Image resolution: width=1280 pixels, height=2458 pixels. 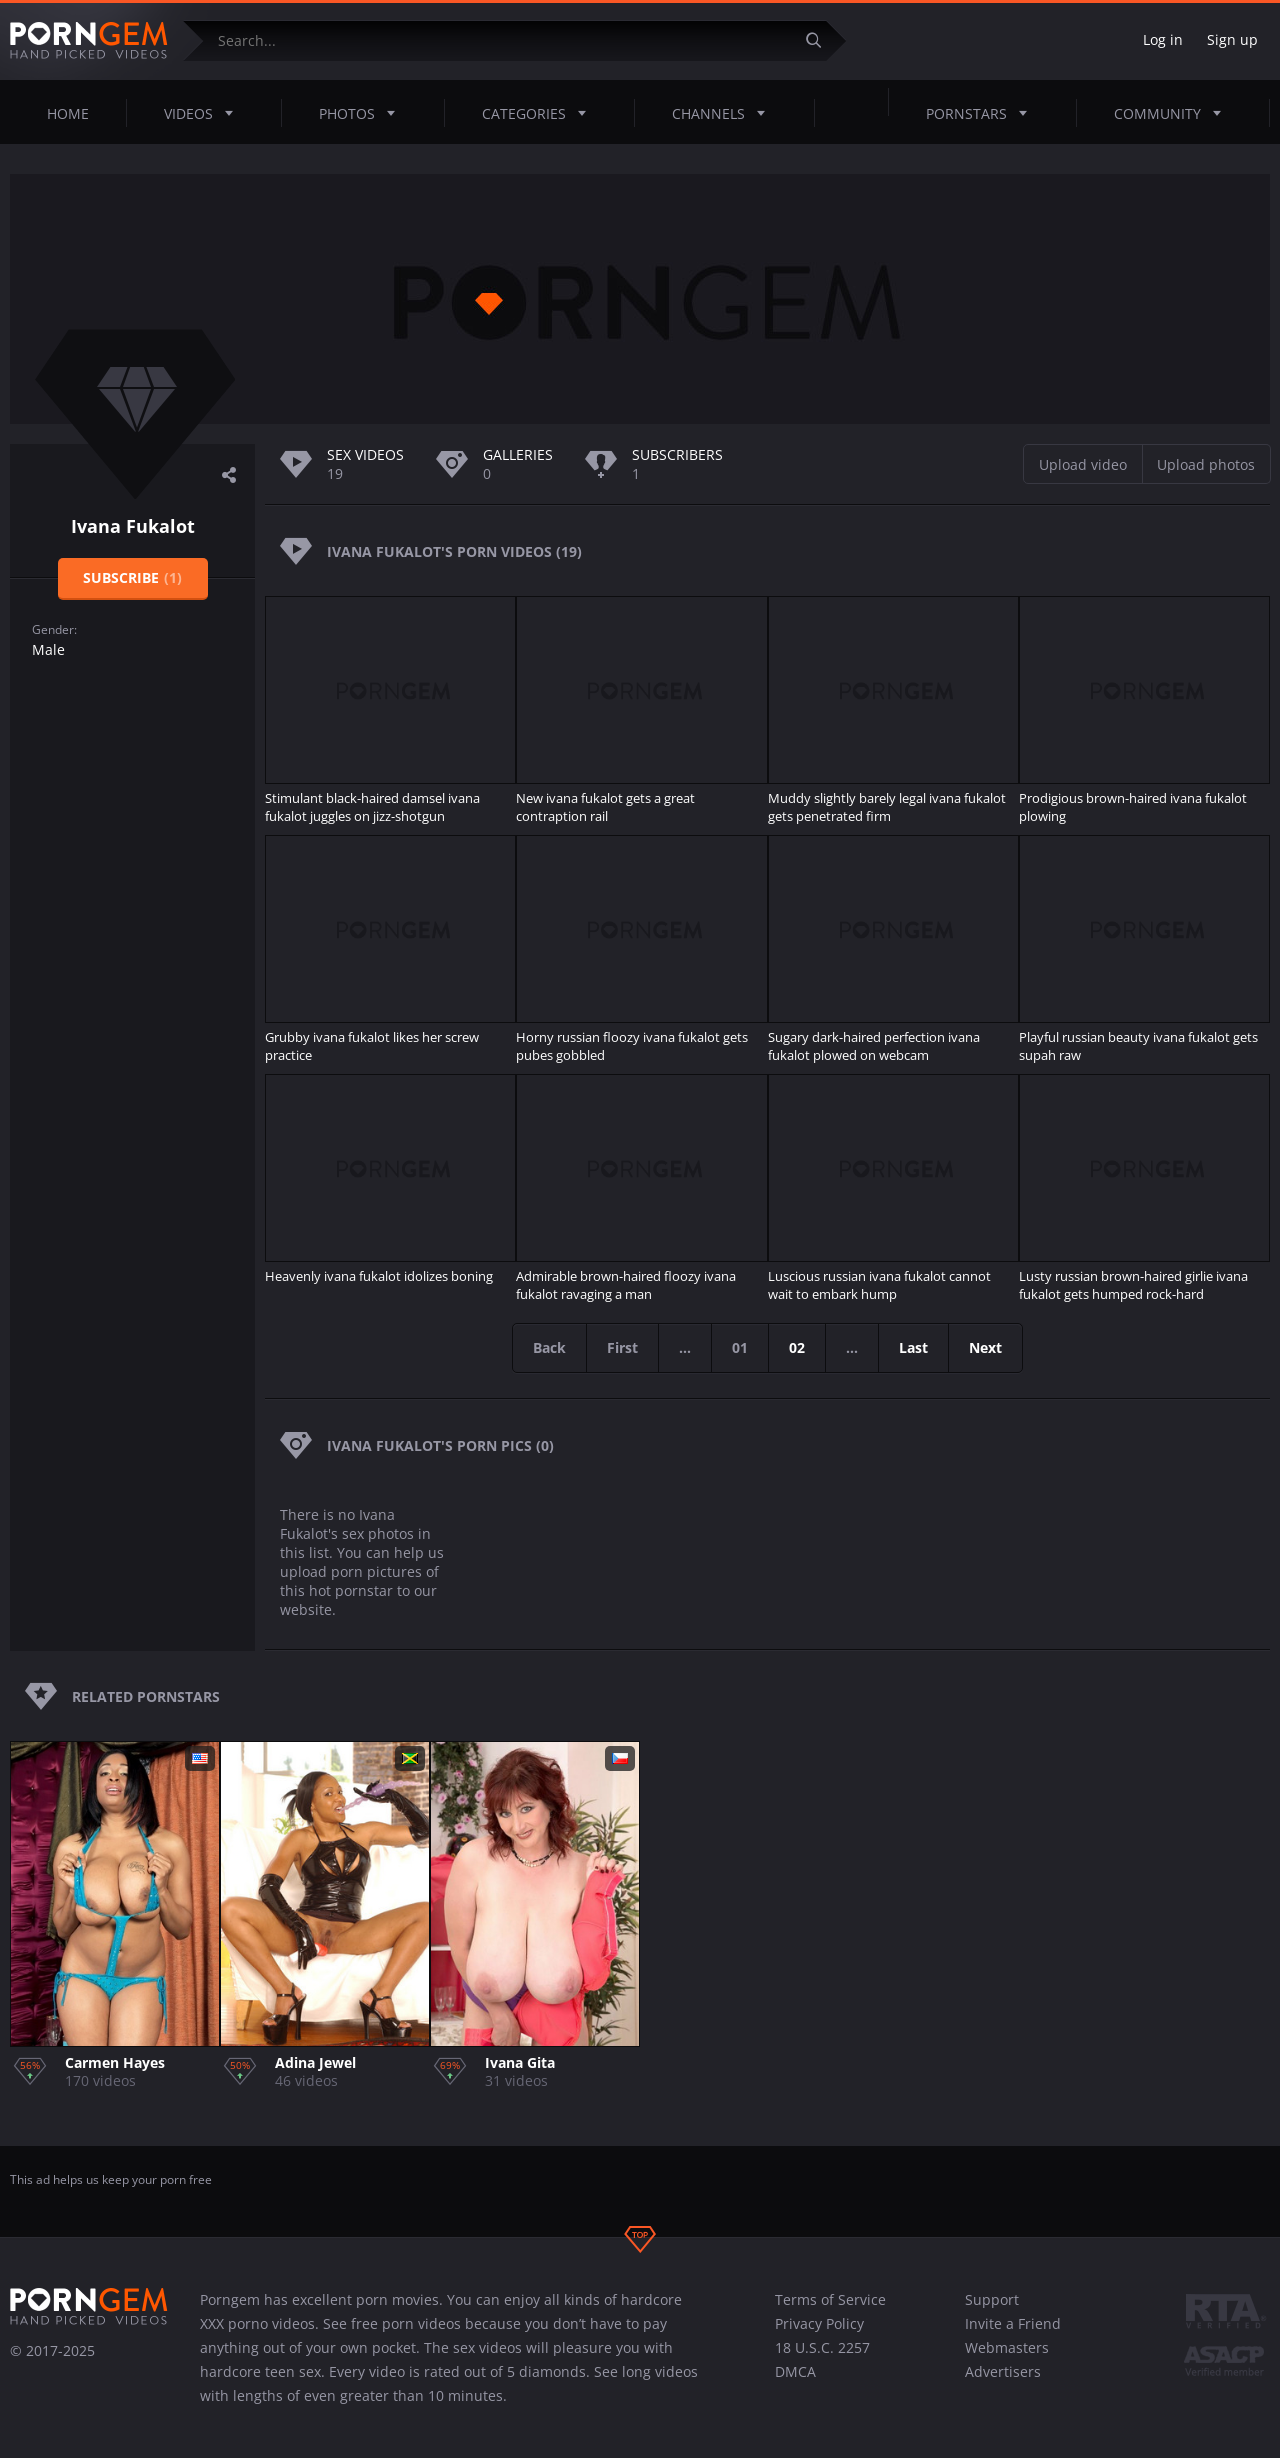 What do you see at coordinates (982, 113) in the screenshot?
I see `Pornstars` at bounding box center [982, 113].